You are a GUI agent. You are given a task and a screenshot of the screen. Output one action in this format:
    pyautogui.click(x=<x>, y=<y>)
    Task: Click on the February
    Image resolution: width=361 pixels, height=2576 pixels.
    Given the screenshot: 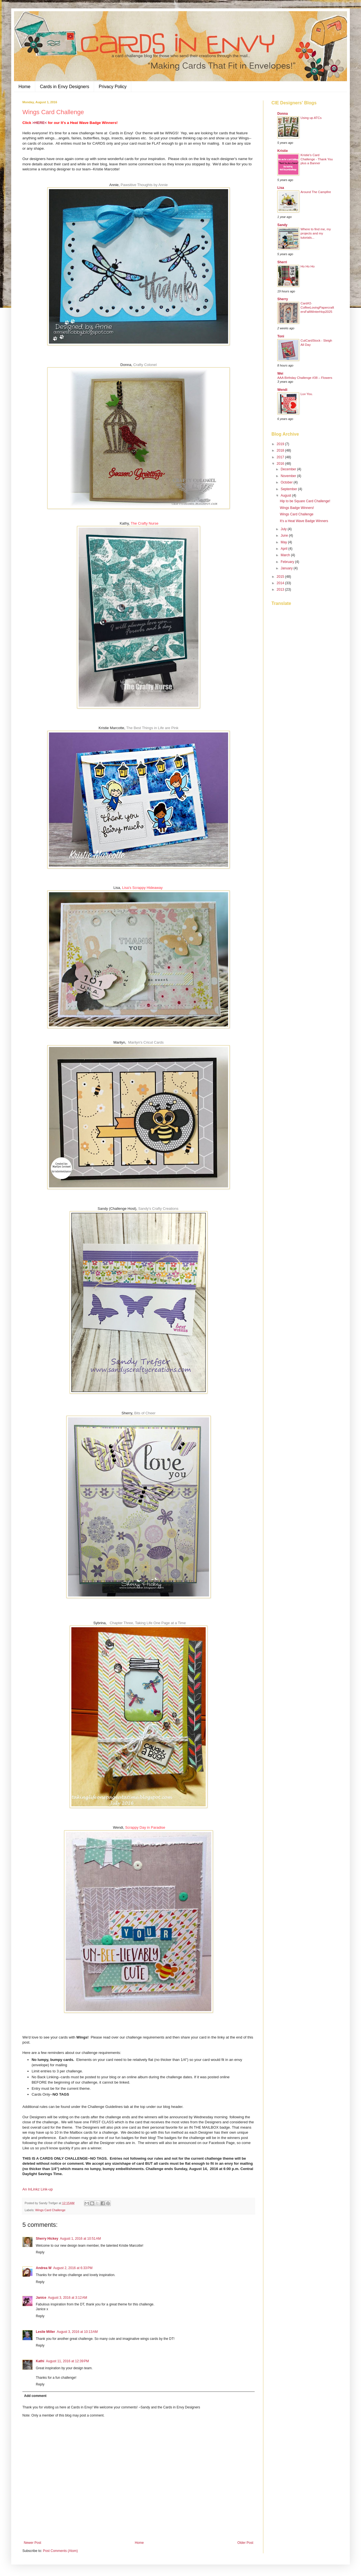 What is the action you would take?
    pyautogui.click(x=288, y=562)
    